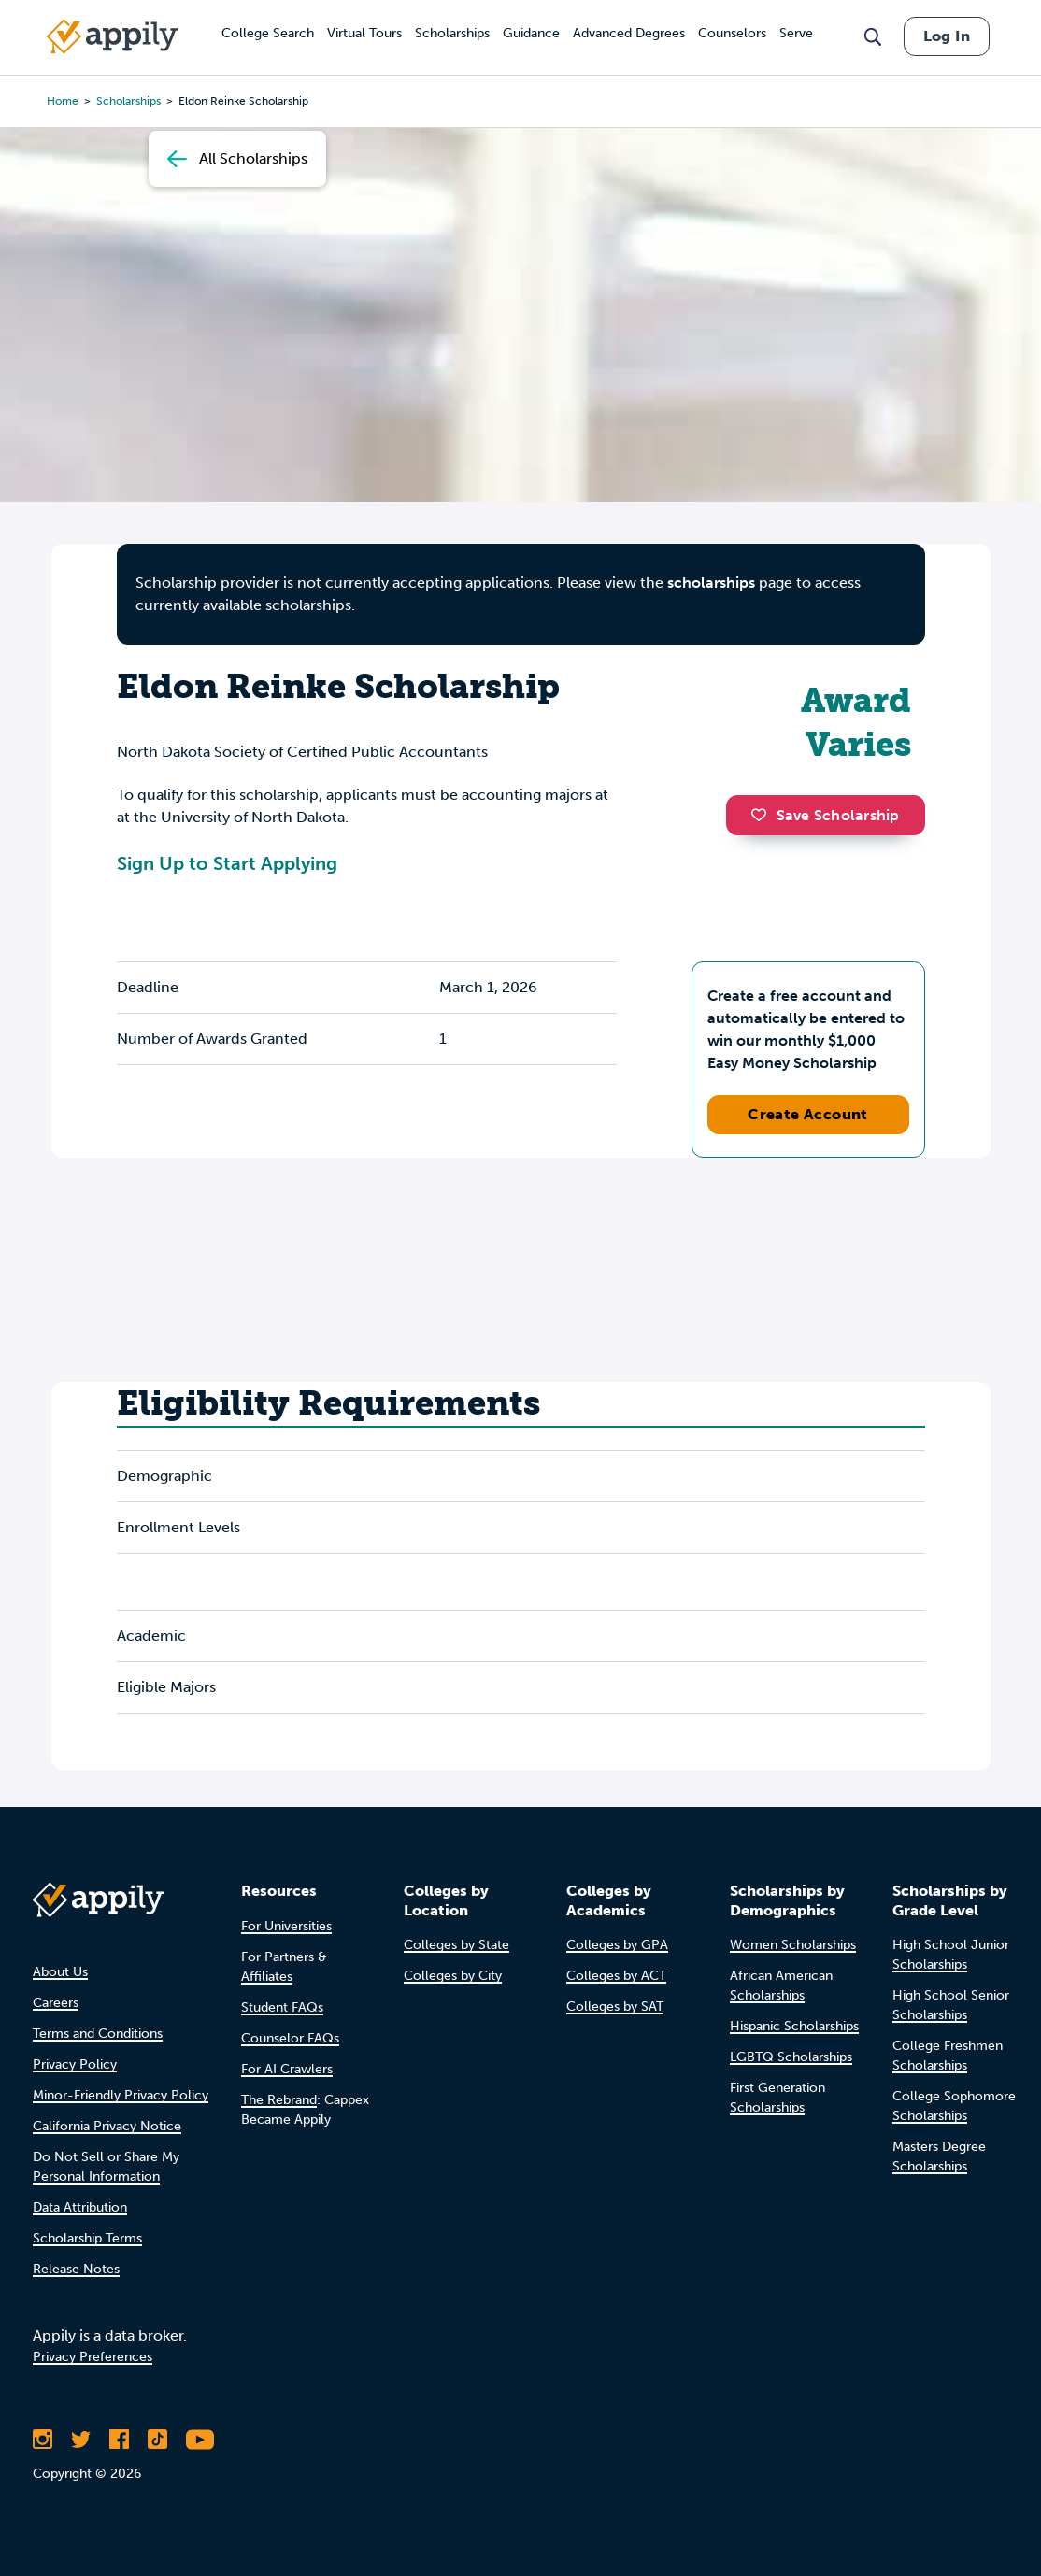  What do you see at coordinates (808, 1114) in the screenshot?
I see `Create Account` at bounding box center [808, 1114].